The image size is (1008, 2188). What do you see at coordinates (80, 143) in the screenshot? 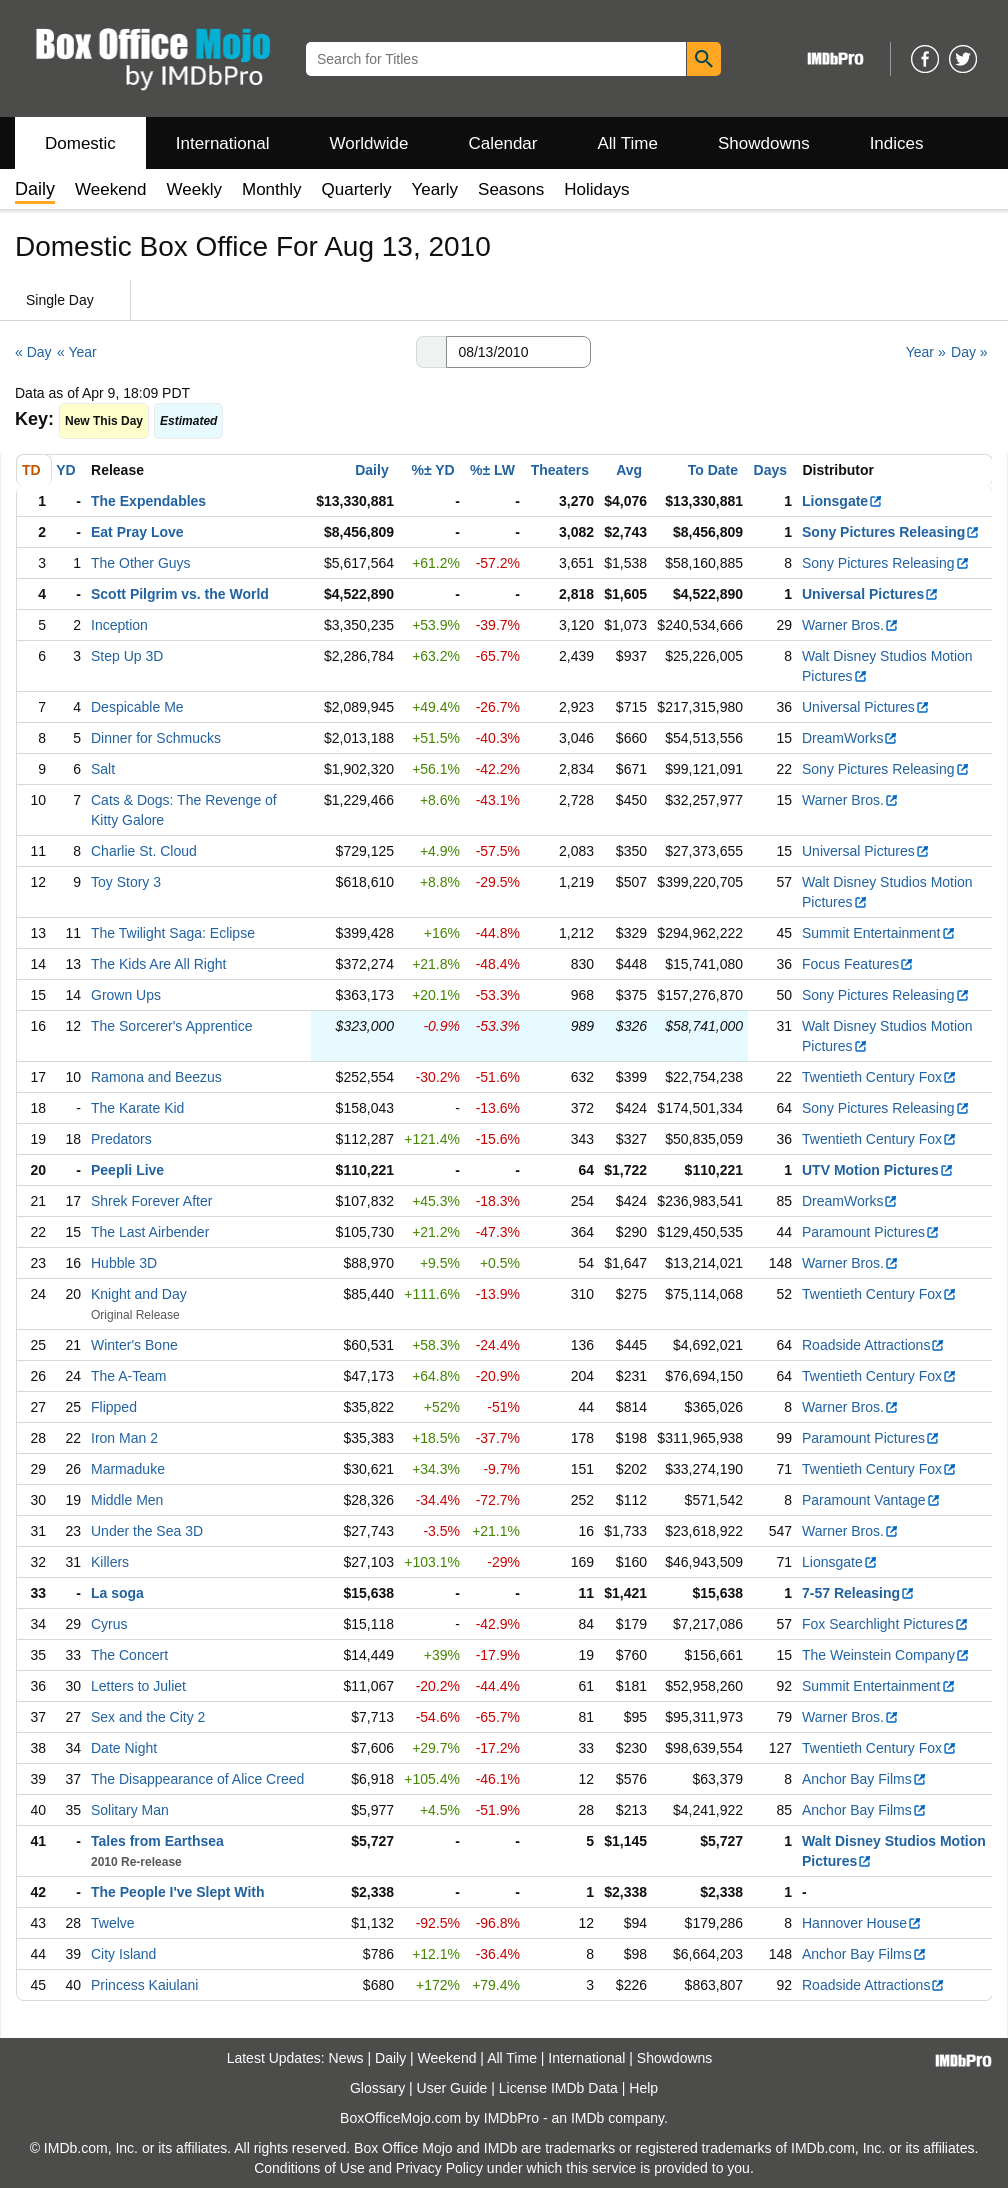
I see `Domestic` at bounding box center [80, 143].